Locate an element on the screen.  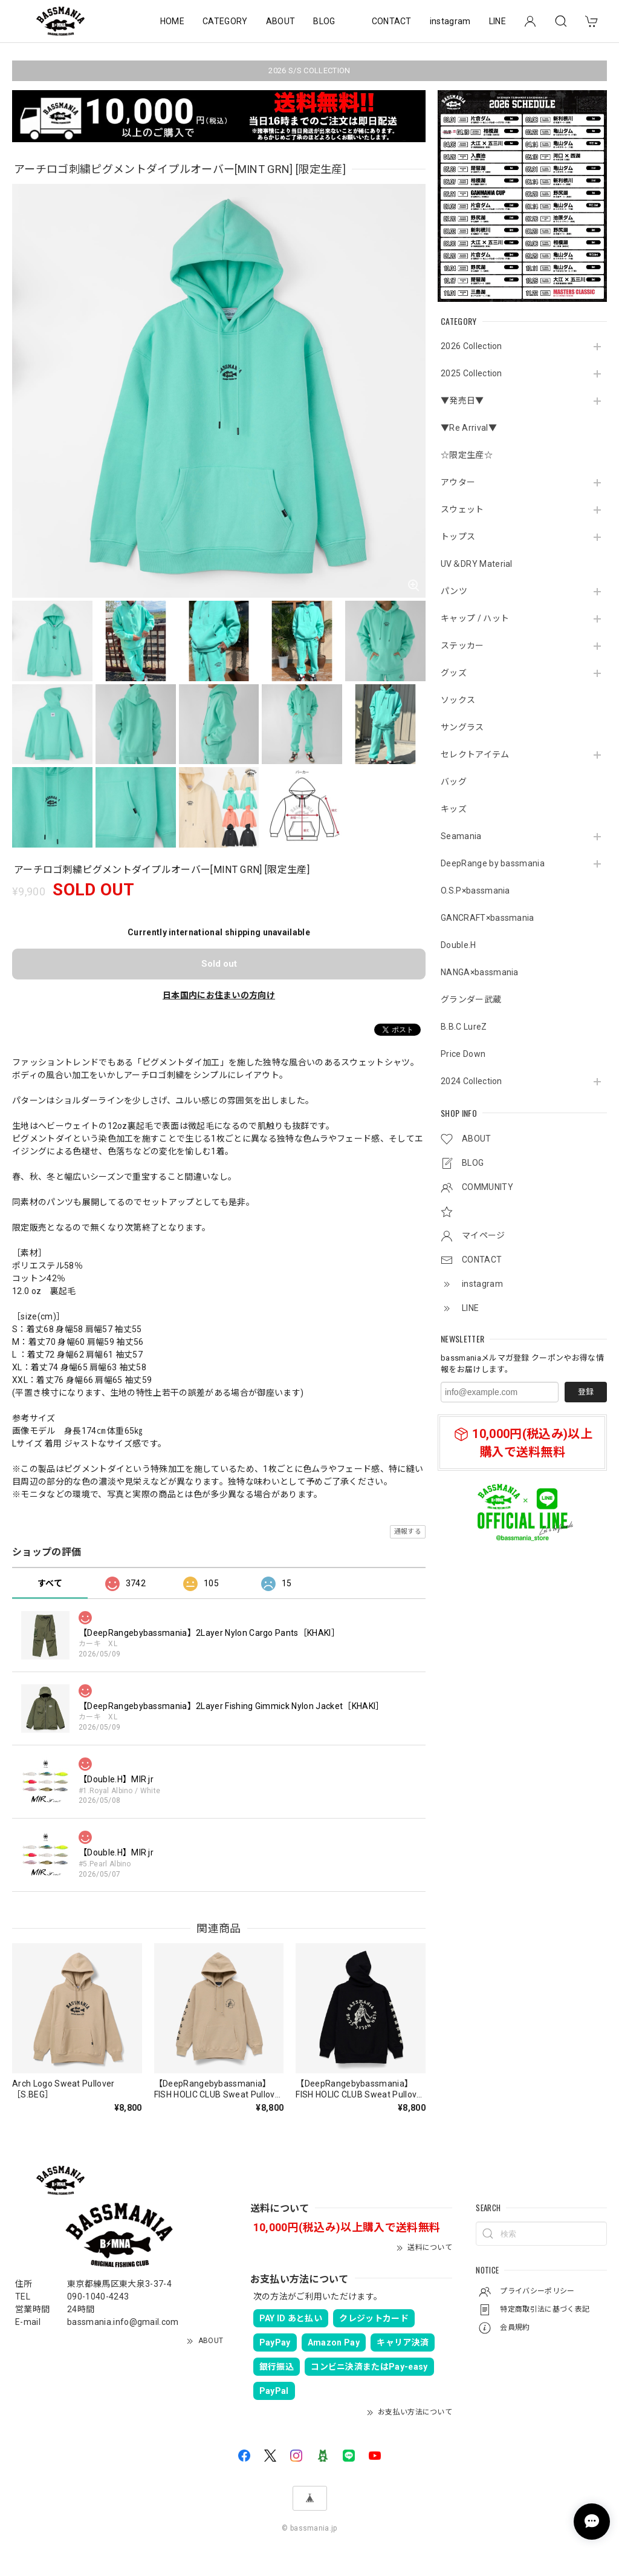
2025 Collection is located at coordinates (471, 373).